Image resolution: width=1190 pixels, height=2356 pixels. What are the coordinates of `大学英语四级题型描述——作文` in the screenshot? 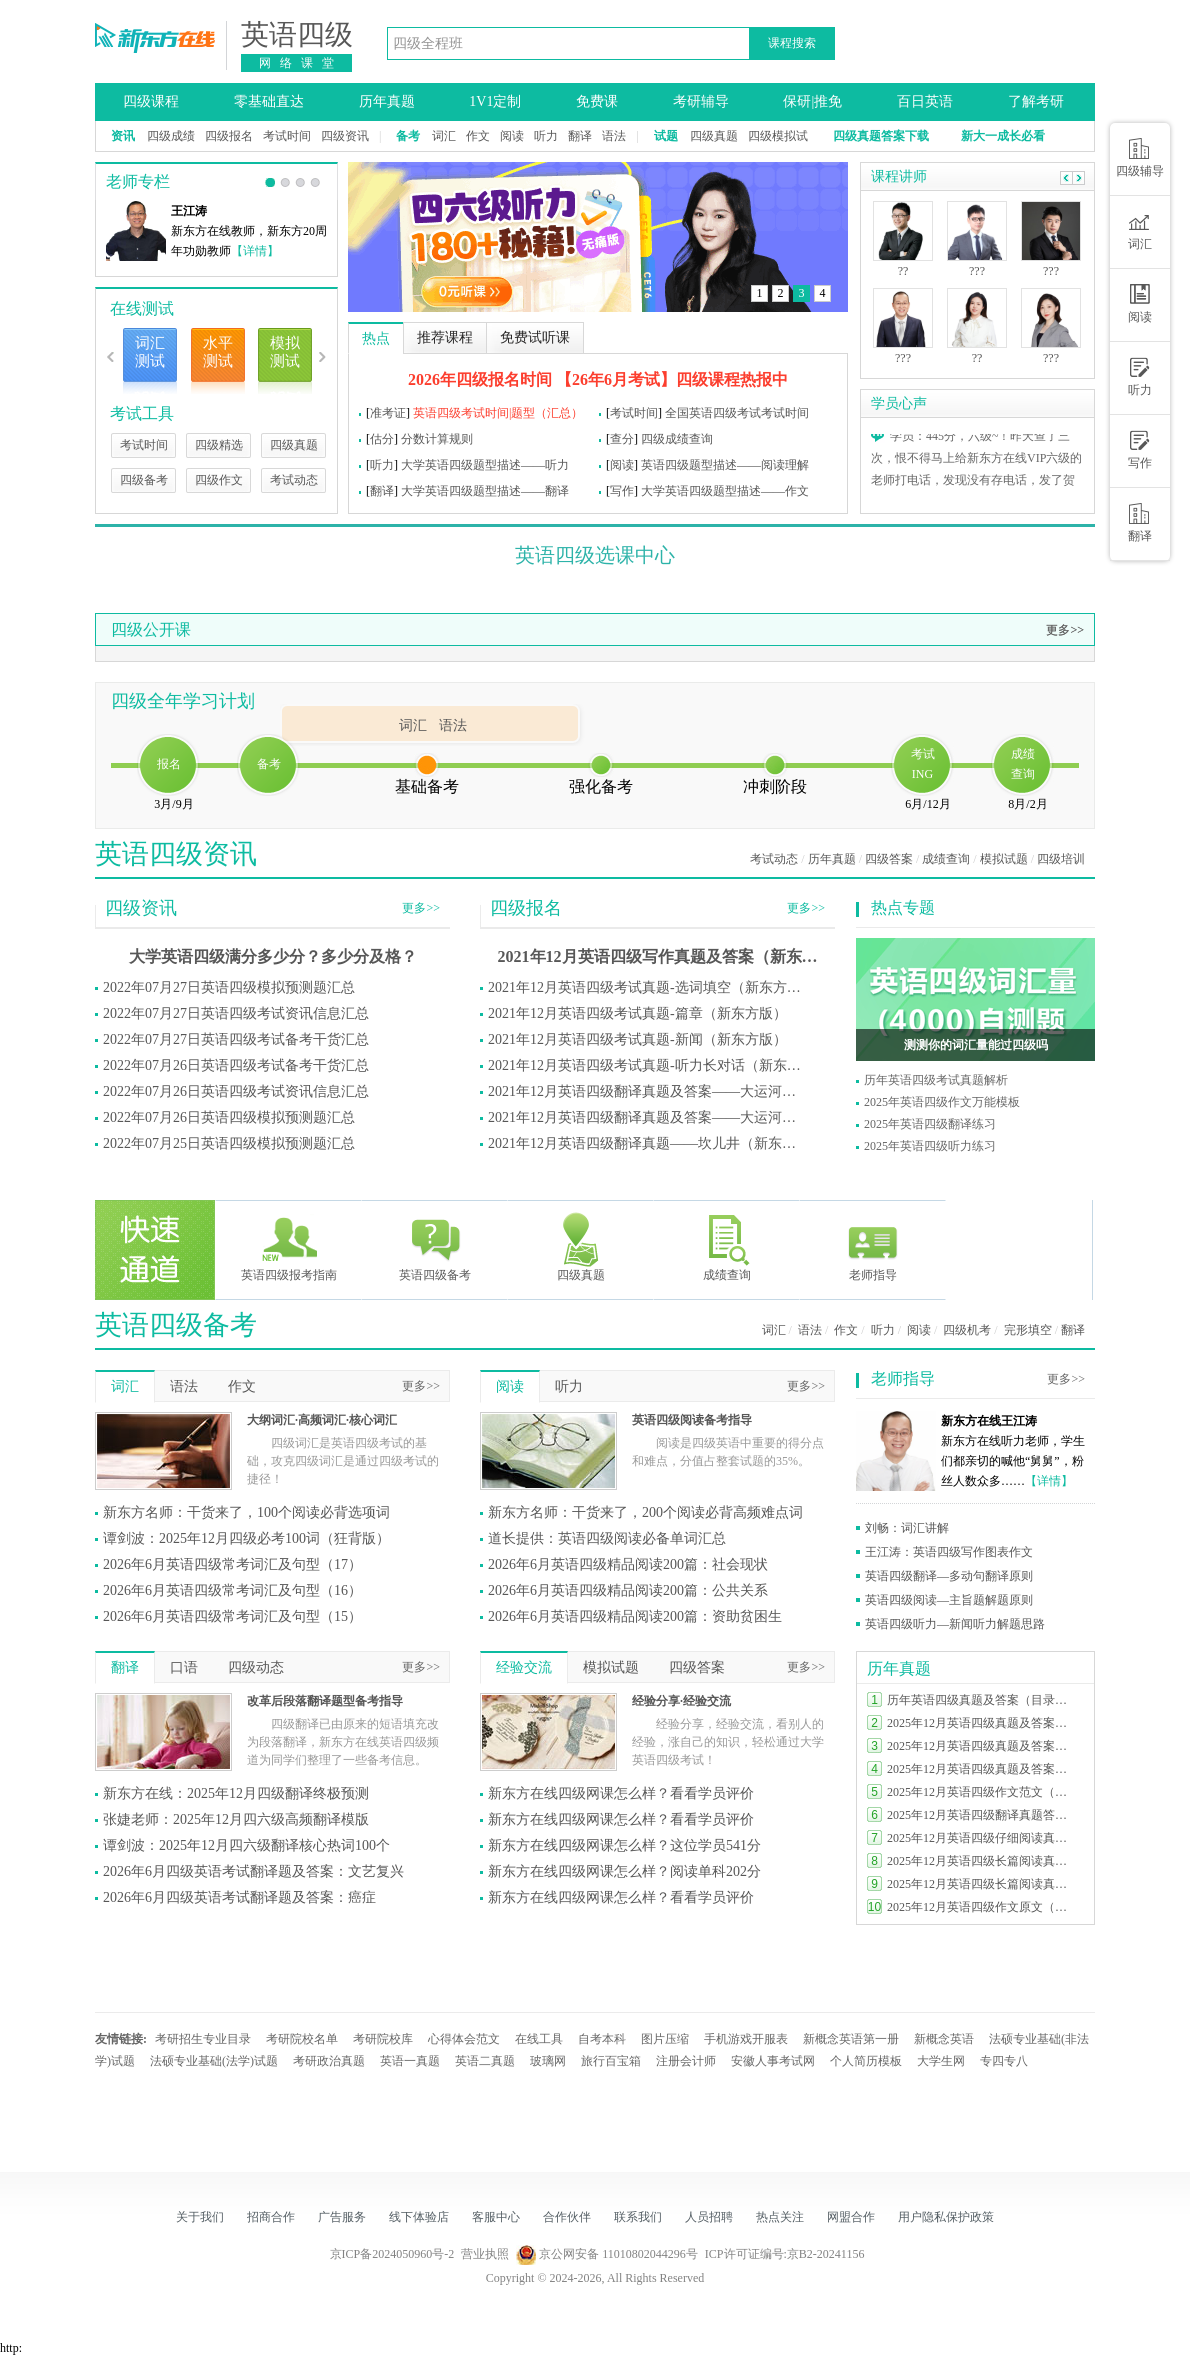 It's located at (725, 491).